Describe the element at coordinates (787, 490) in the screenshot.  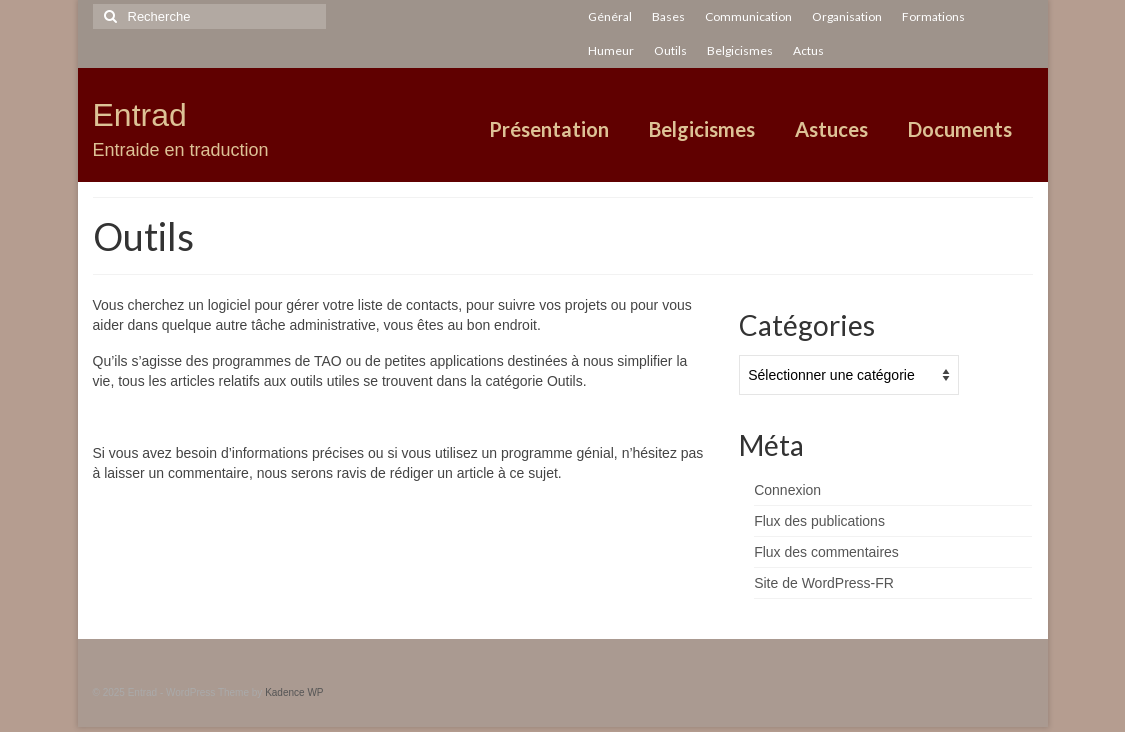
I see `Connexion` at that location.